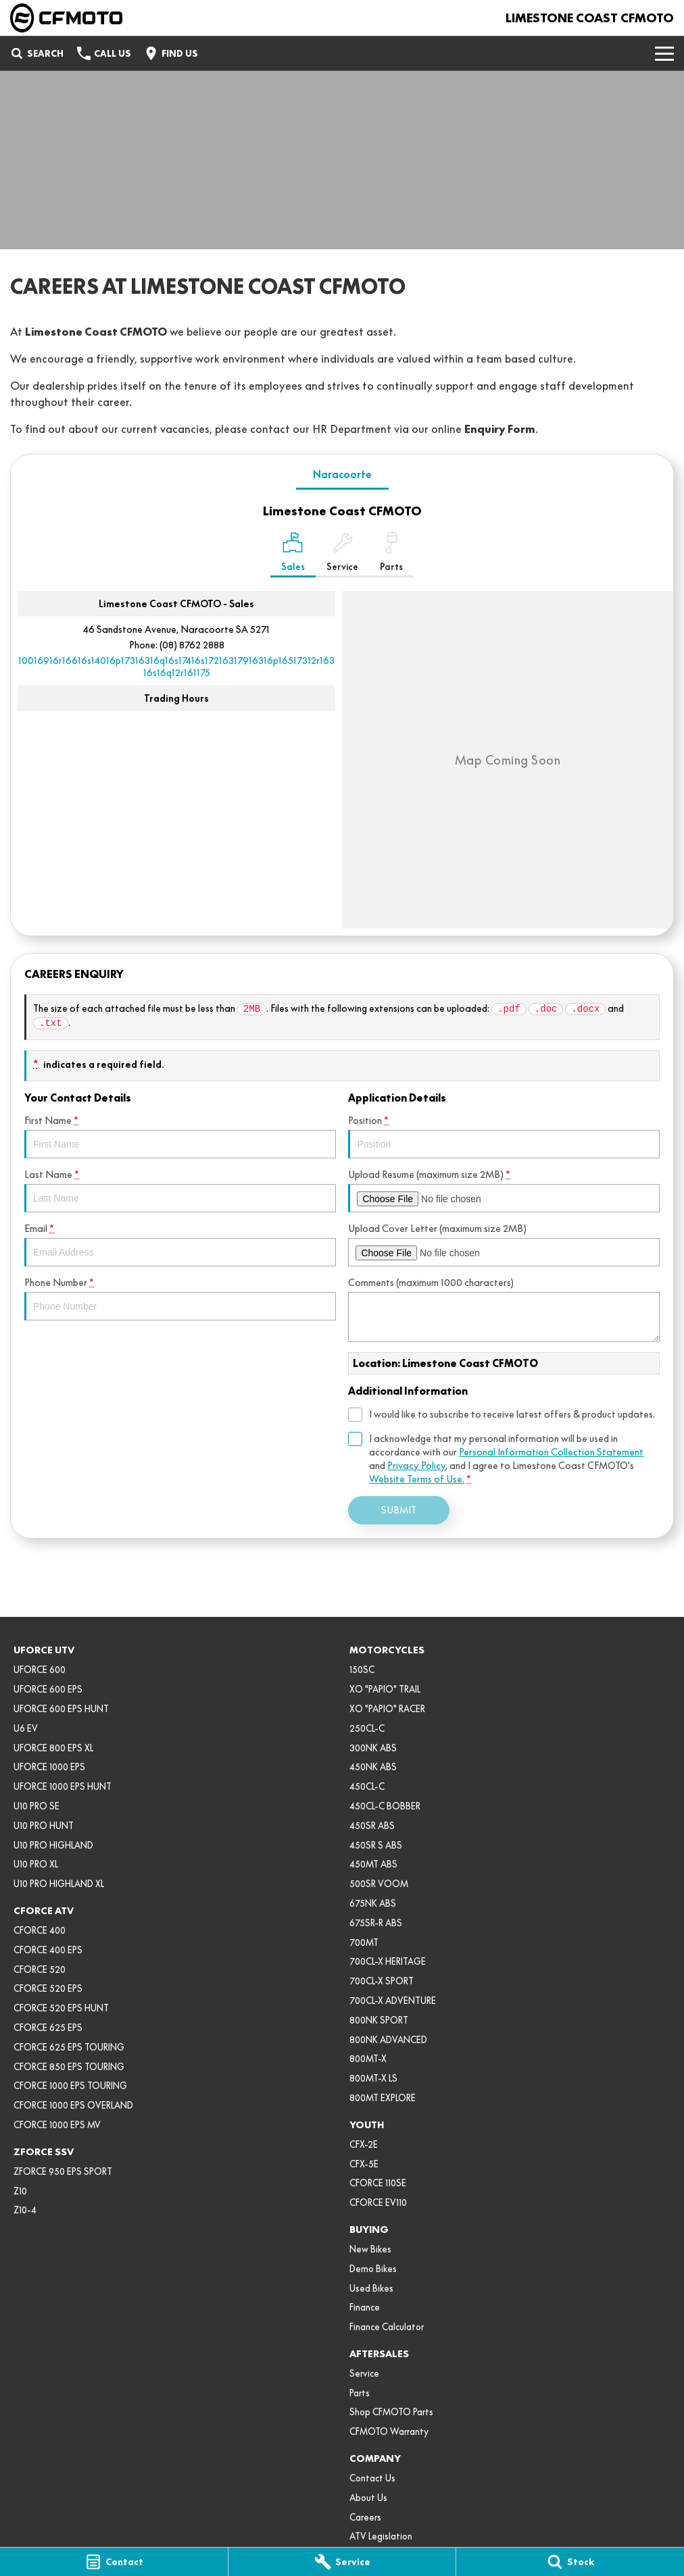 The width and height of the screenshot is (684, 2576). What do you see at coordinates (44, 1825) in the screenshot?
I see `U10 PRO HUNT` at bounding box center [44, 1825].